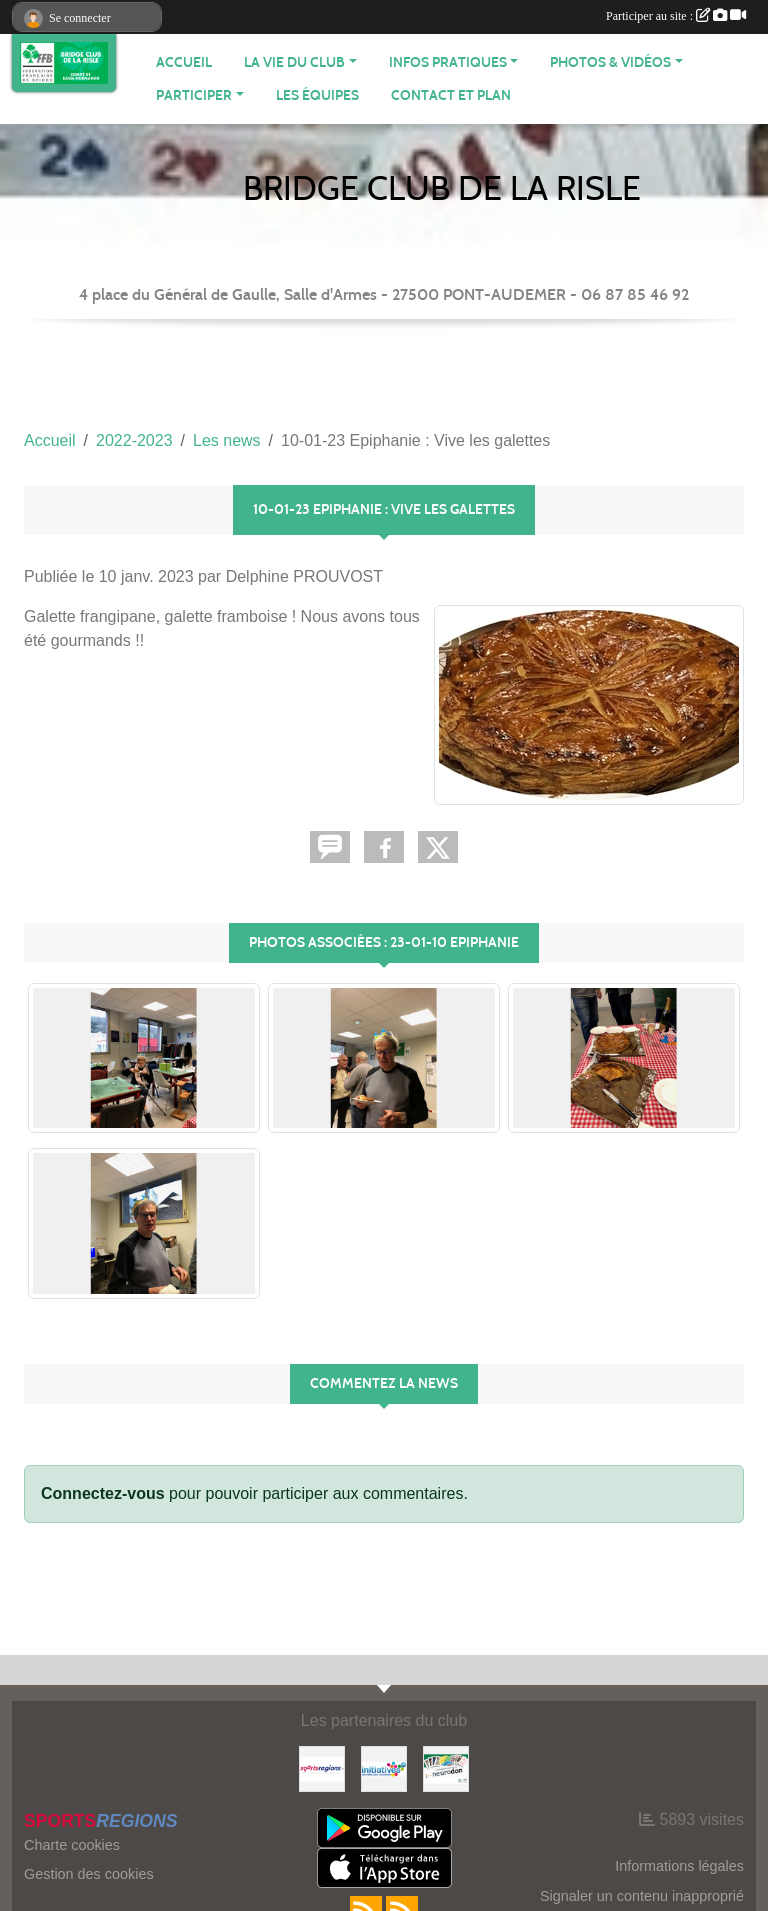  Describe the element at coordinates (384, 1767) in the screenshot. I see `[Initiatives]` at that location.